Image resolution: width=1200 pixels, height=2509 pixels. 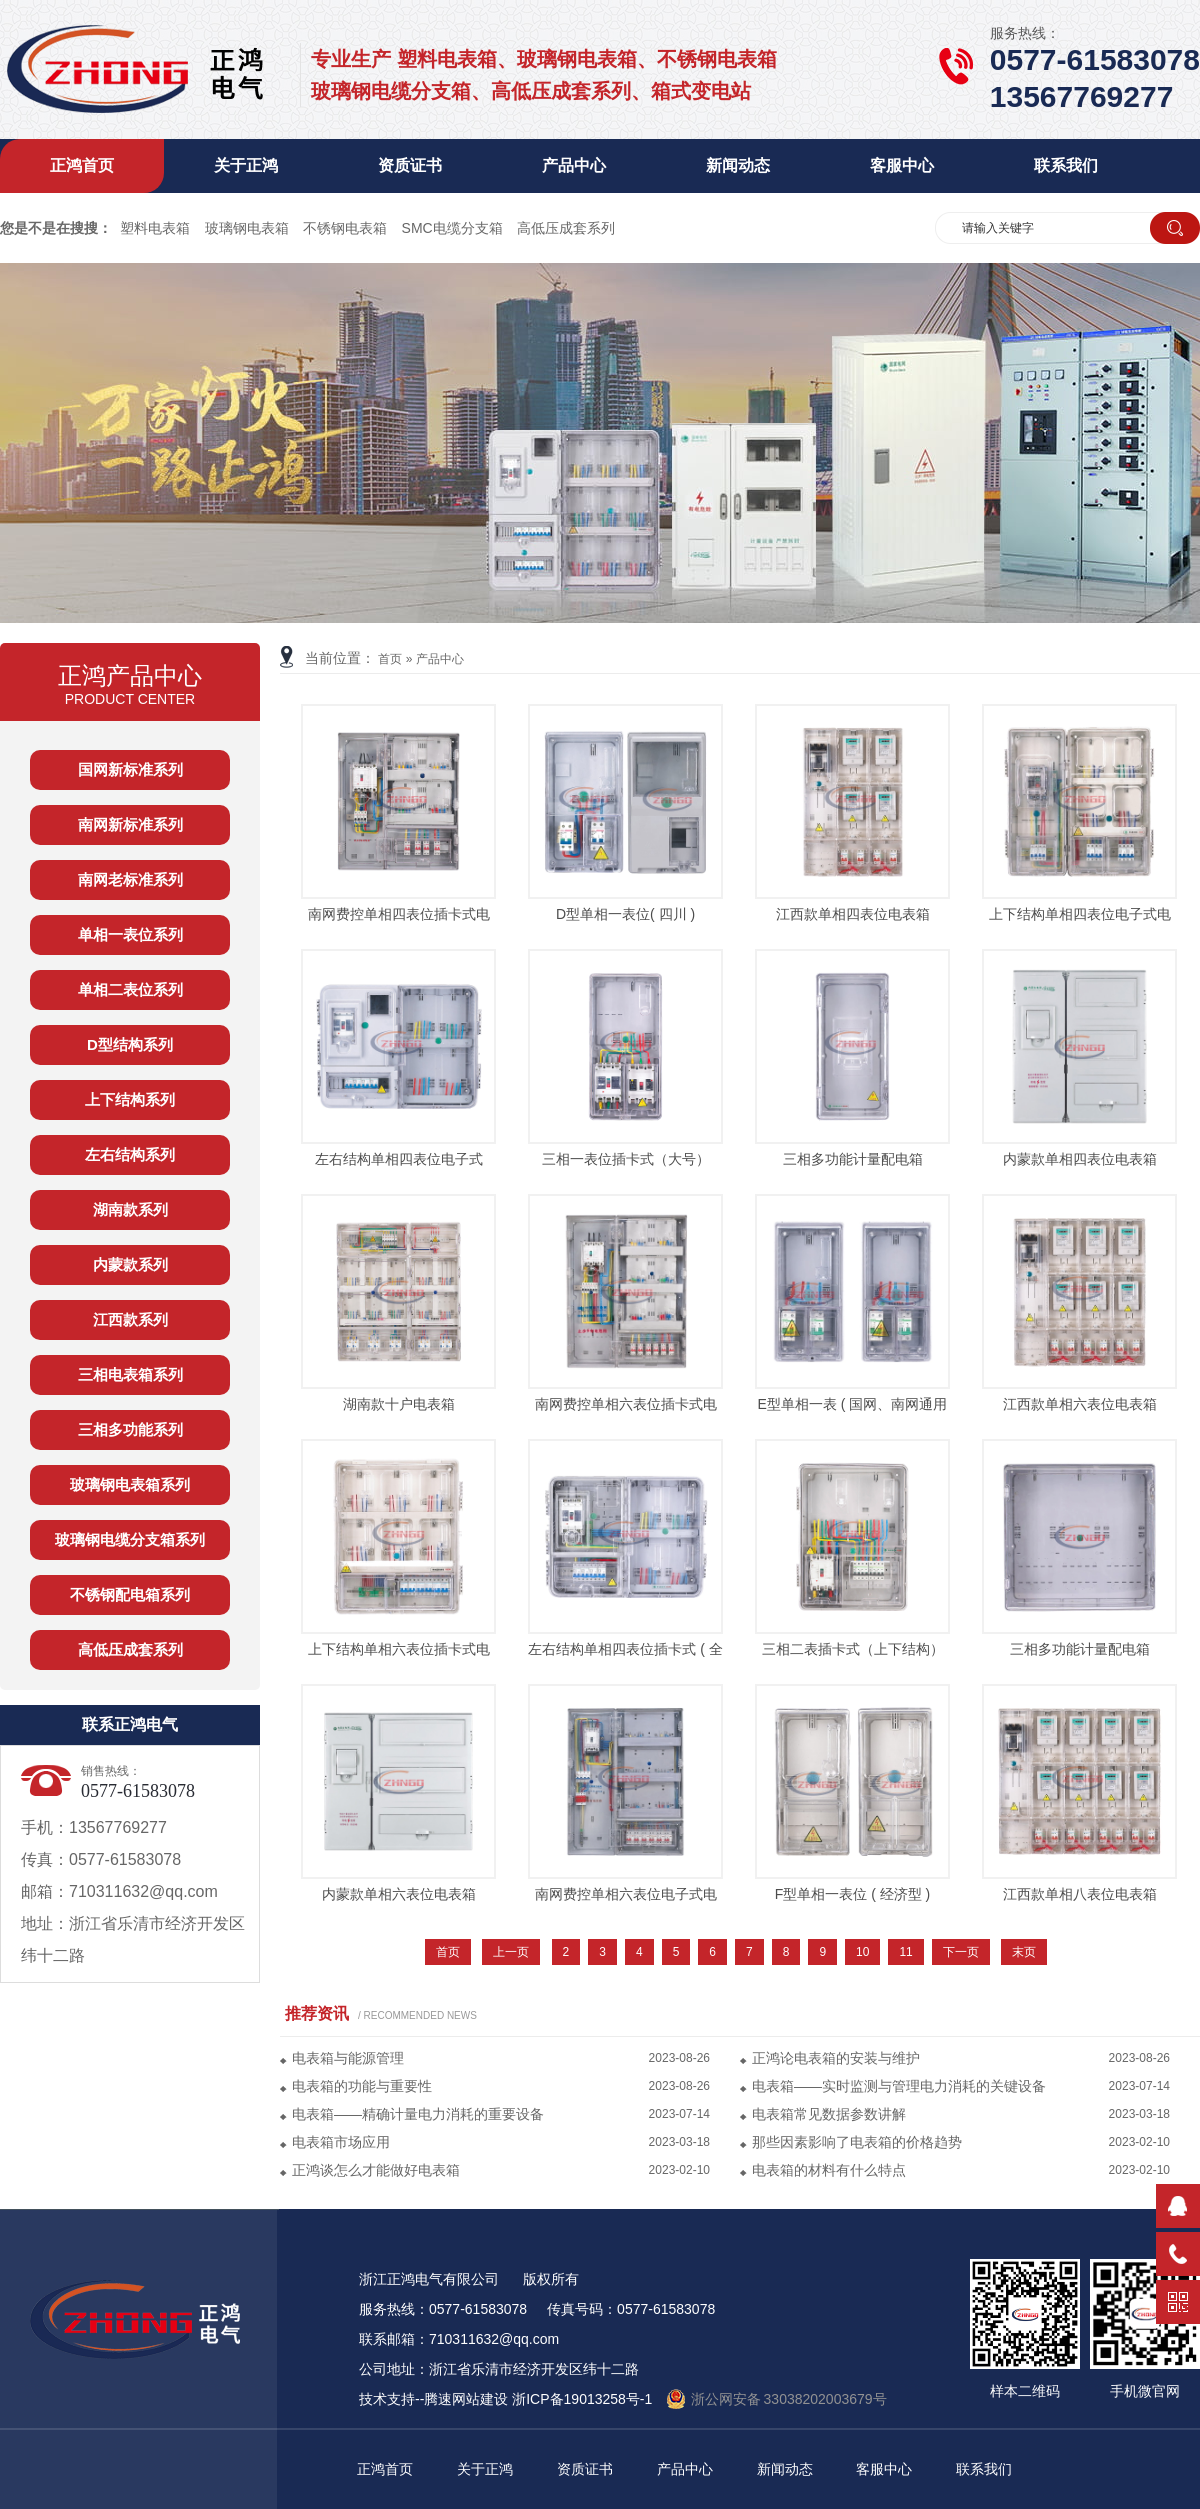 I want to click on 11, so click(x=905, y=1952).